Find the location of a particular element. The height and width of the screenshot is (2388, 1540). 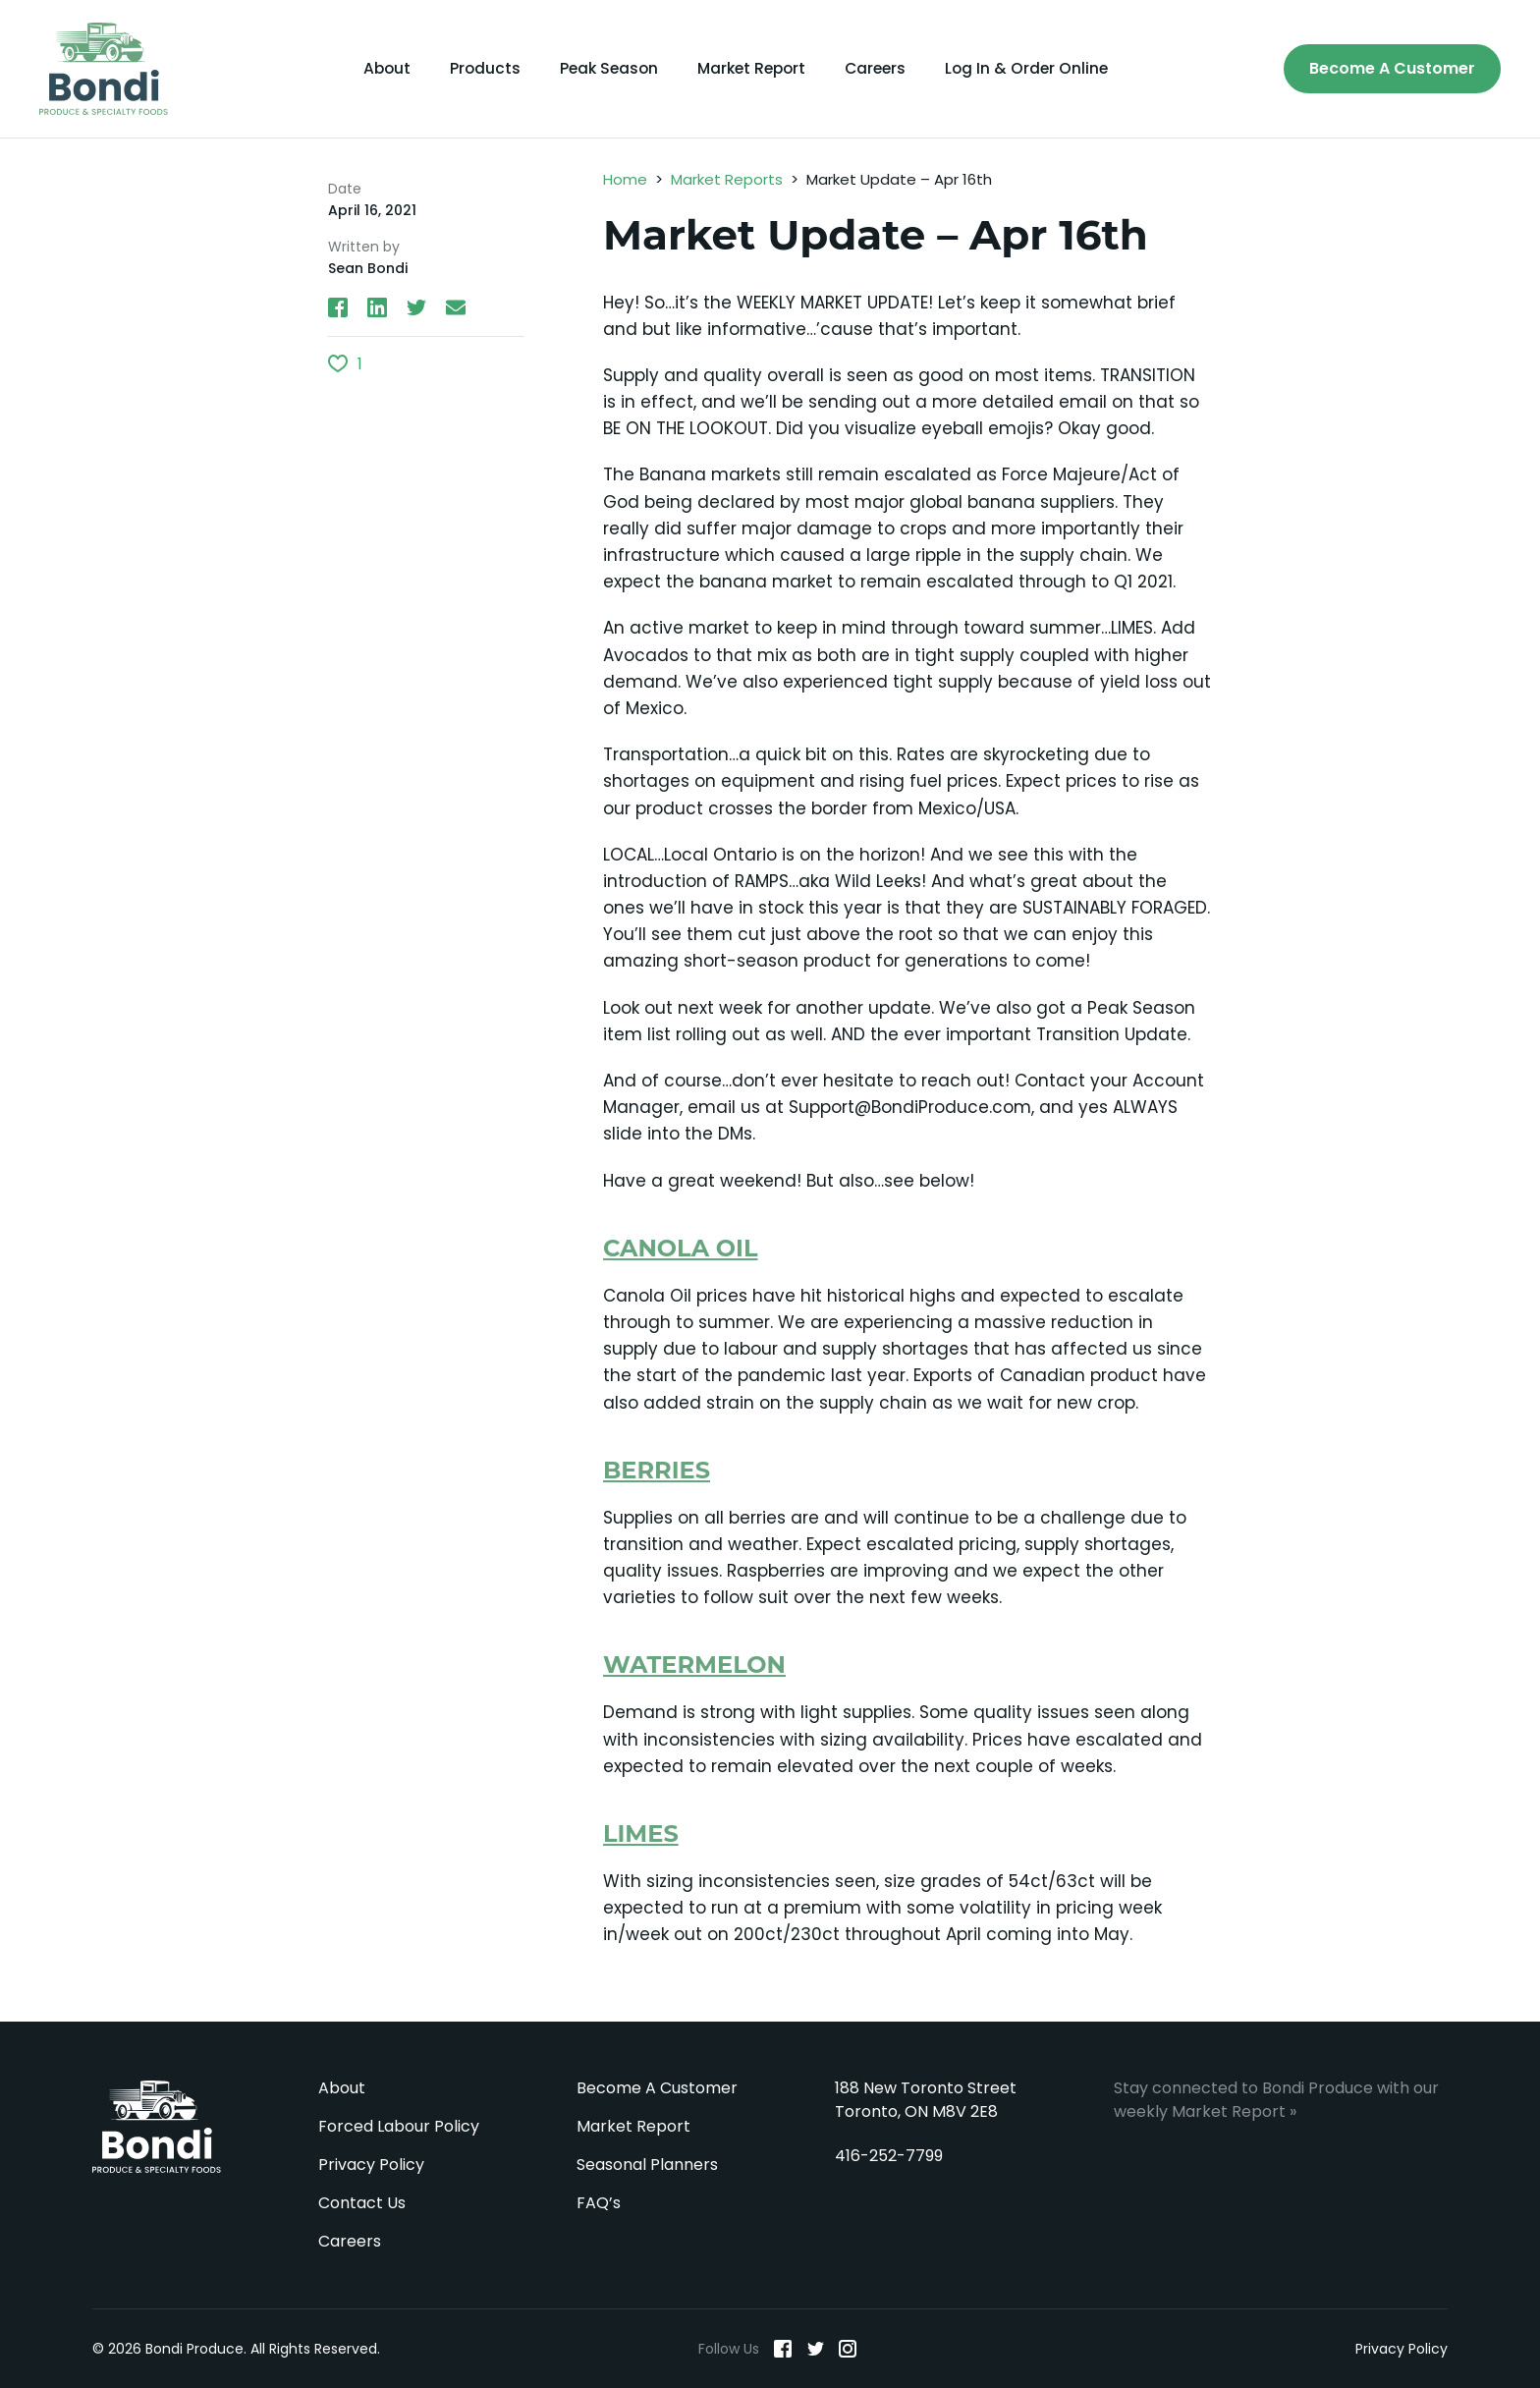

FAQ’s is located at coordinates (599, 2203).